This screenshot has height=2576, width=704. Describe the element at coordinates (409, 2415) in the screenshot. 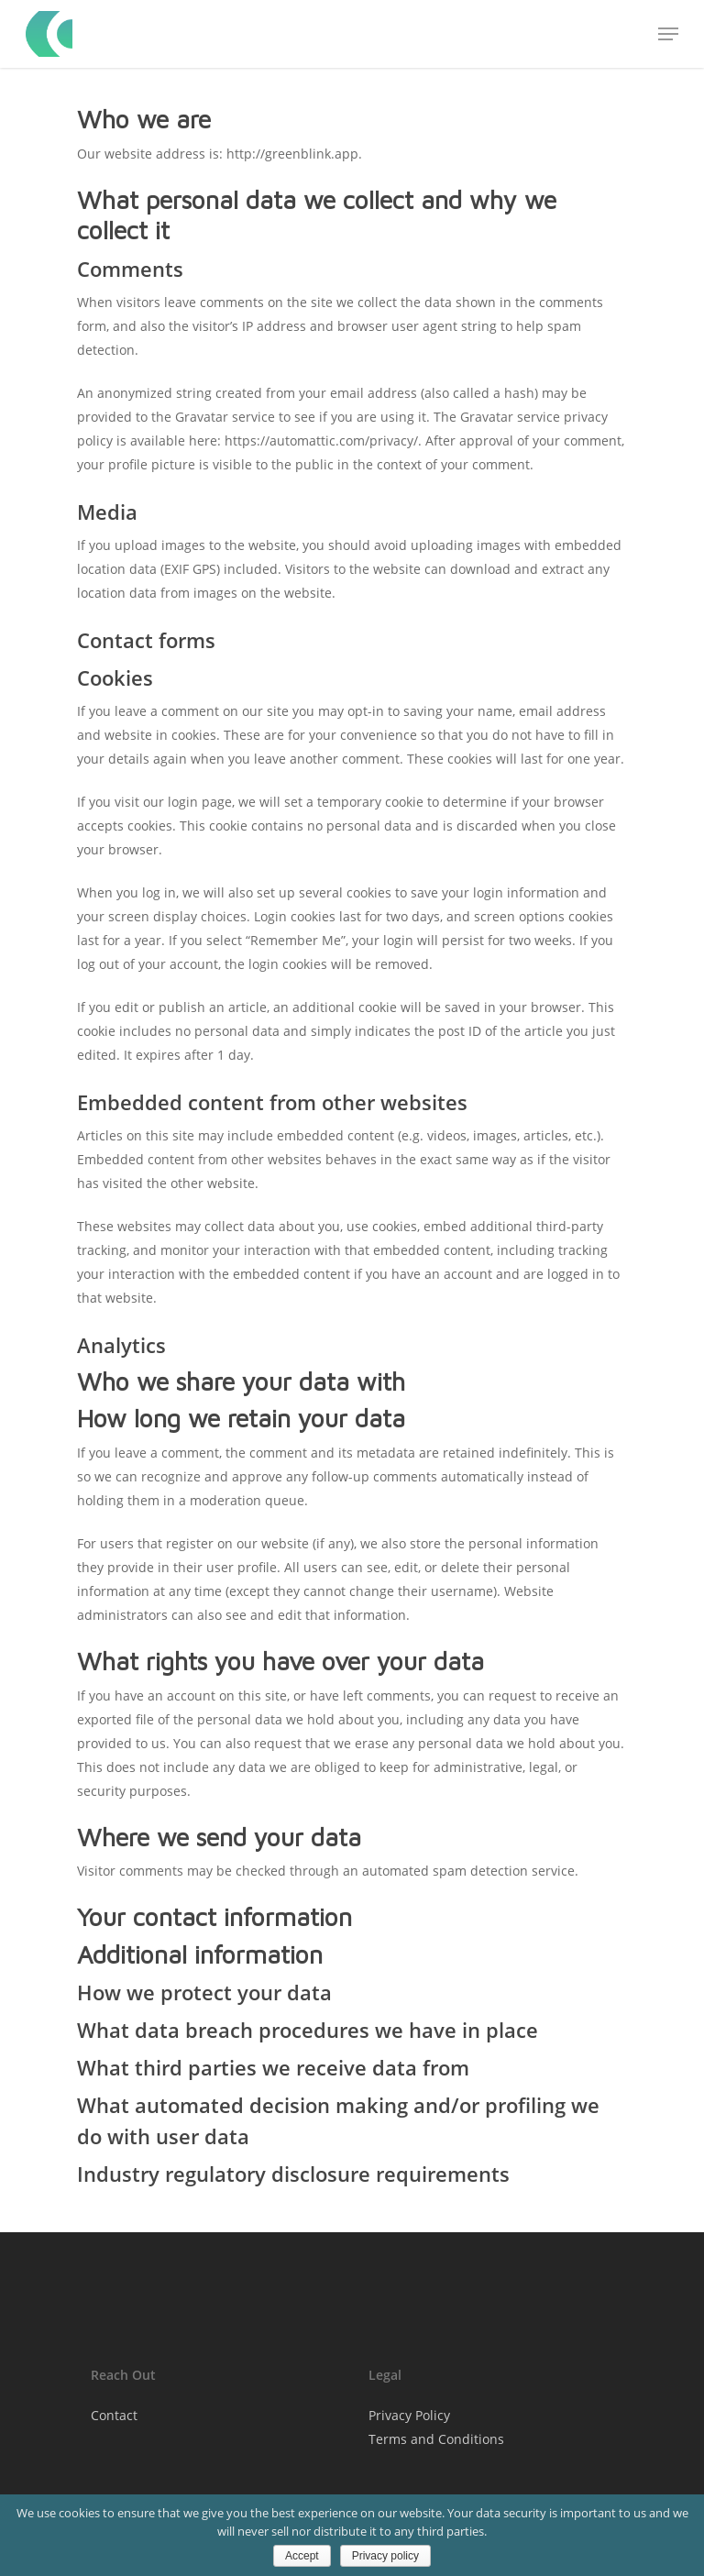

I see `Privacy Policy` at that location.